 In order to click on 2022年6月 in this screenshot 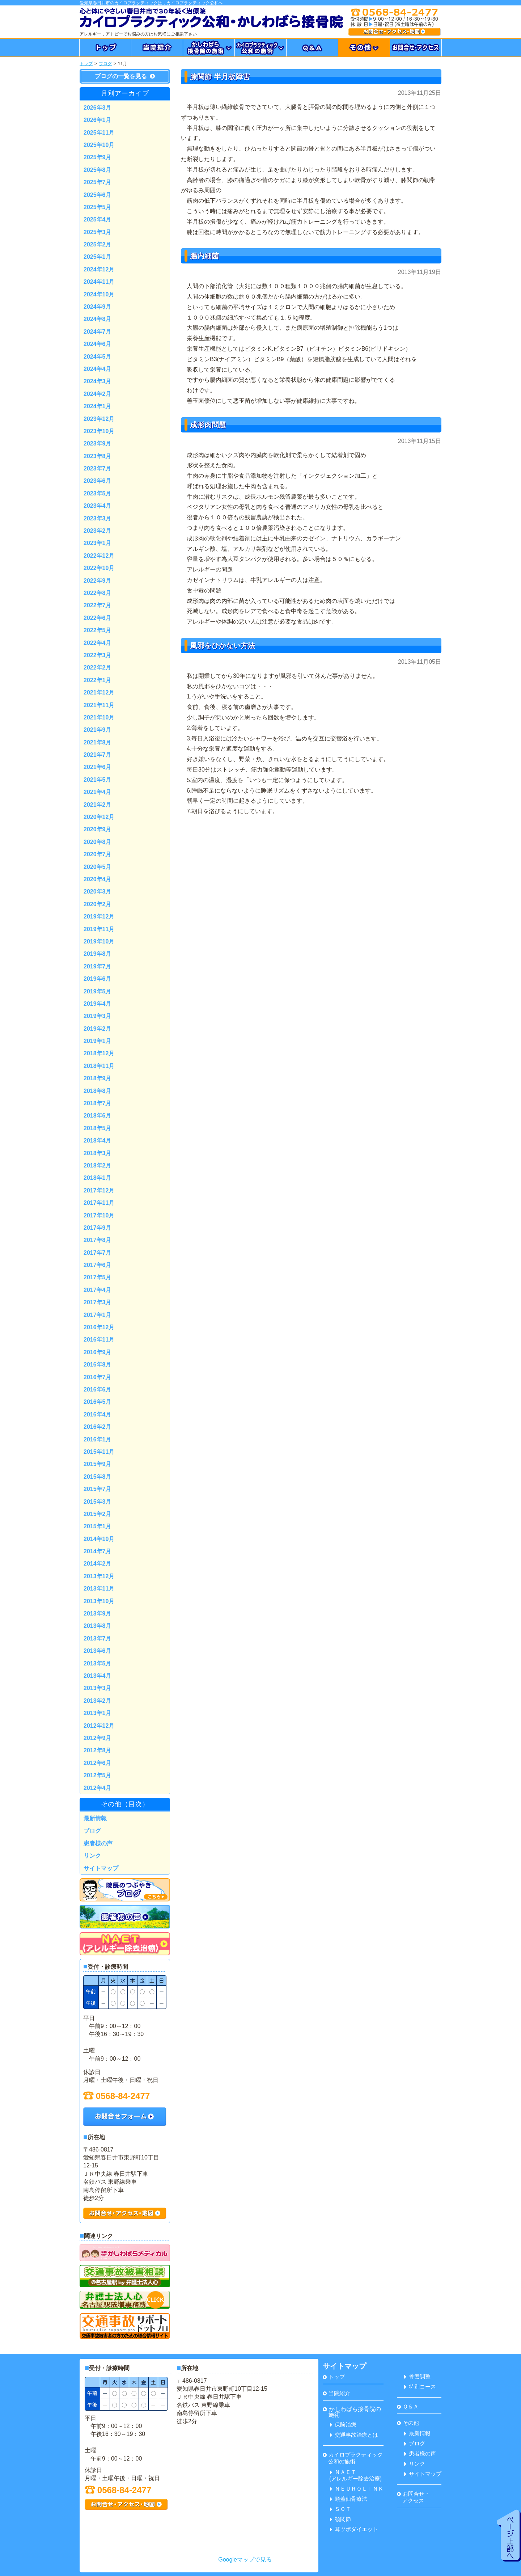, I will do `click(97, 618)`.